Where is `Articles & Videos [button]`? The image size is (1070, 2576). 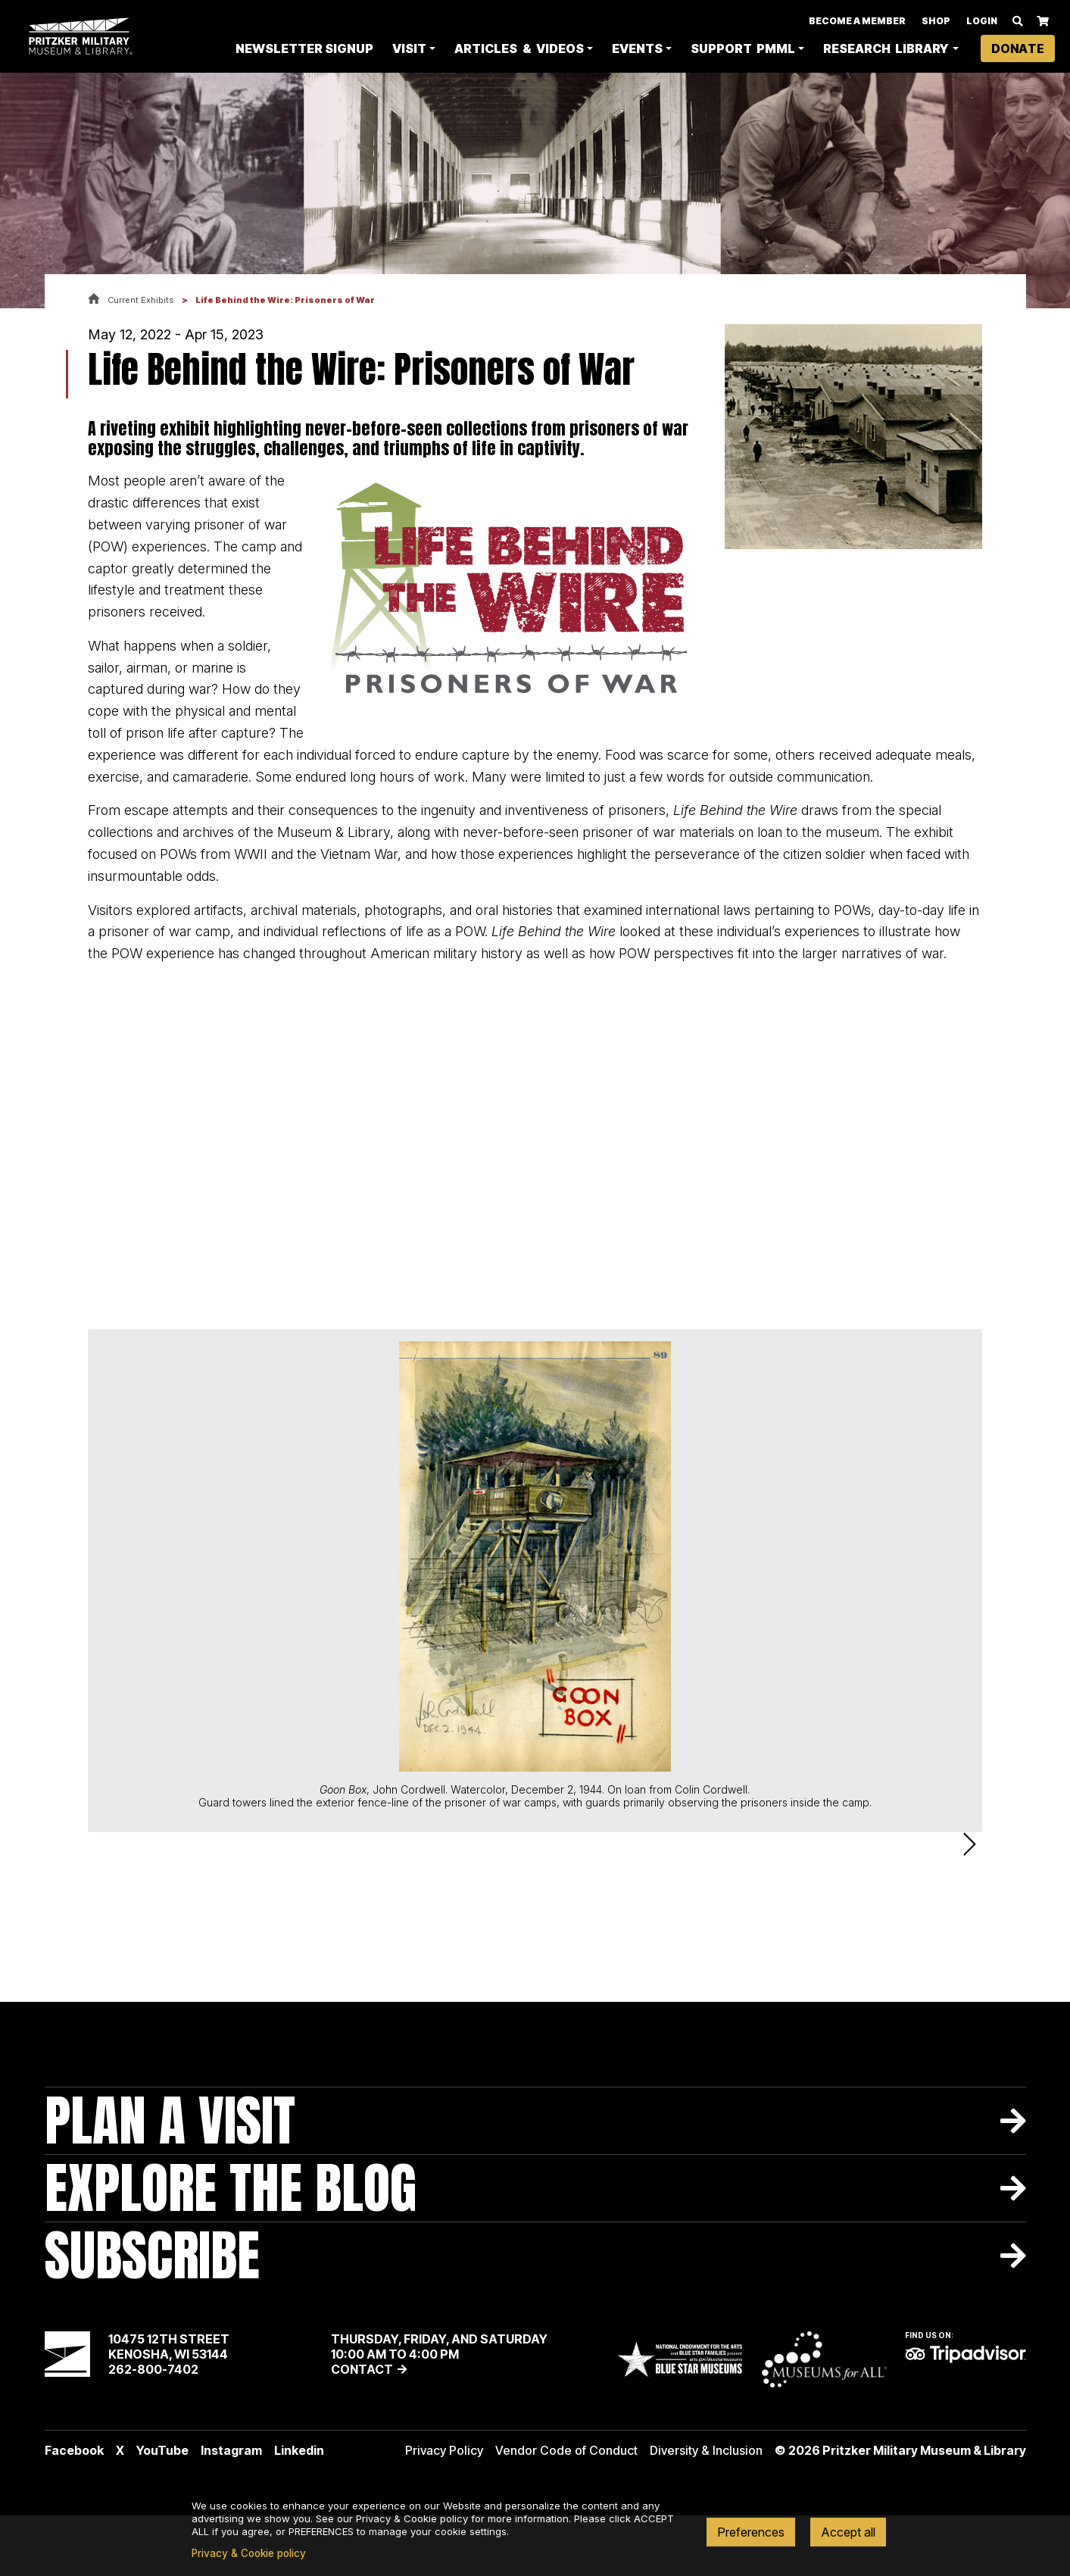
Articles & Videos [button] is located at coordinates (518, 50).